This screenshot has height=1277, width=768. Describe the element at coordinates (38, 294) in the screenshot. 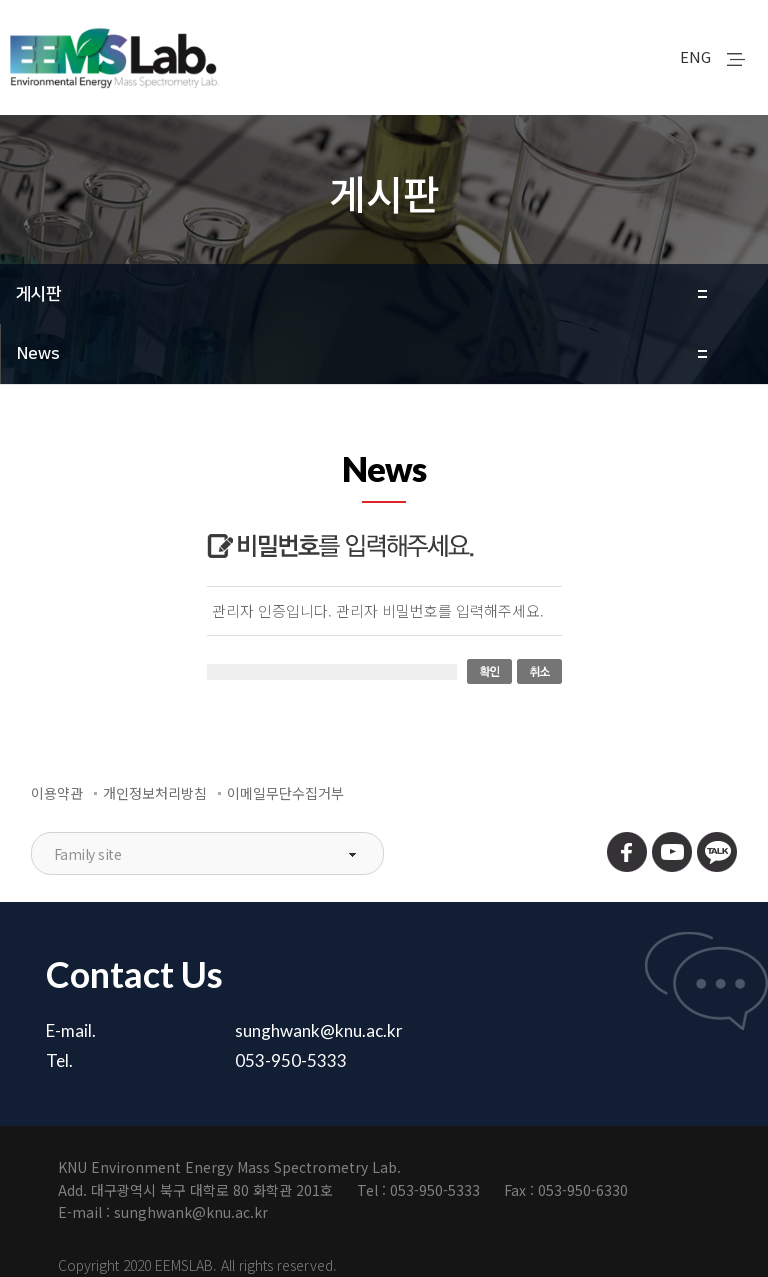

I see `게시판` at that location.